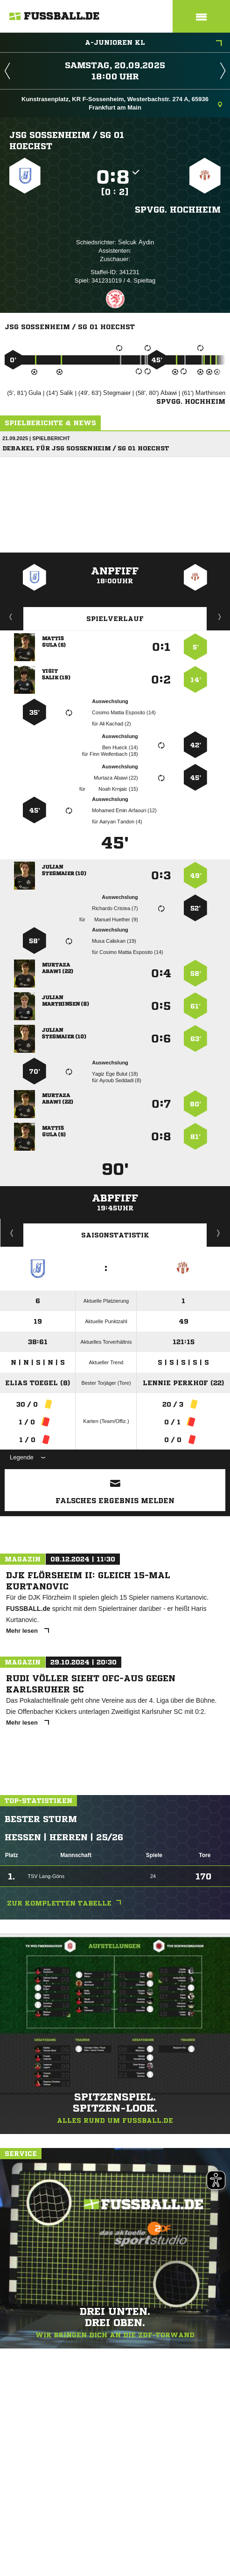 The height and width of the screenshot is (2576, 230). What do you see at coordinates (11, 1233) in the screenshot?
I see `Historie` at bounding box center [11, 1233].